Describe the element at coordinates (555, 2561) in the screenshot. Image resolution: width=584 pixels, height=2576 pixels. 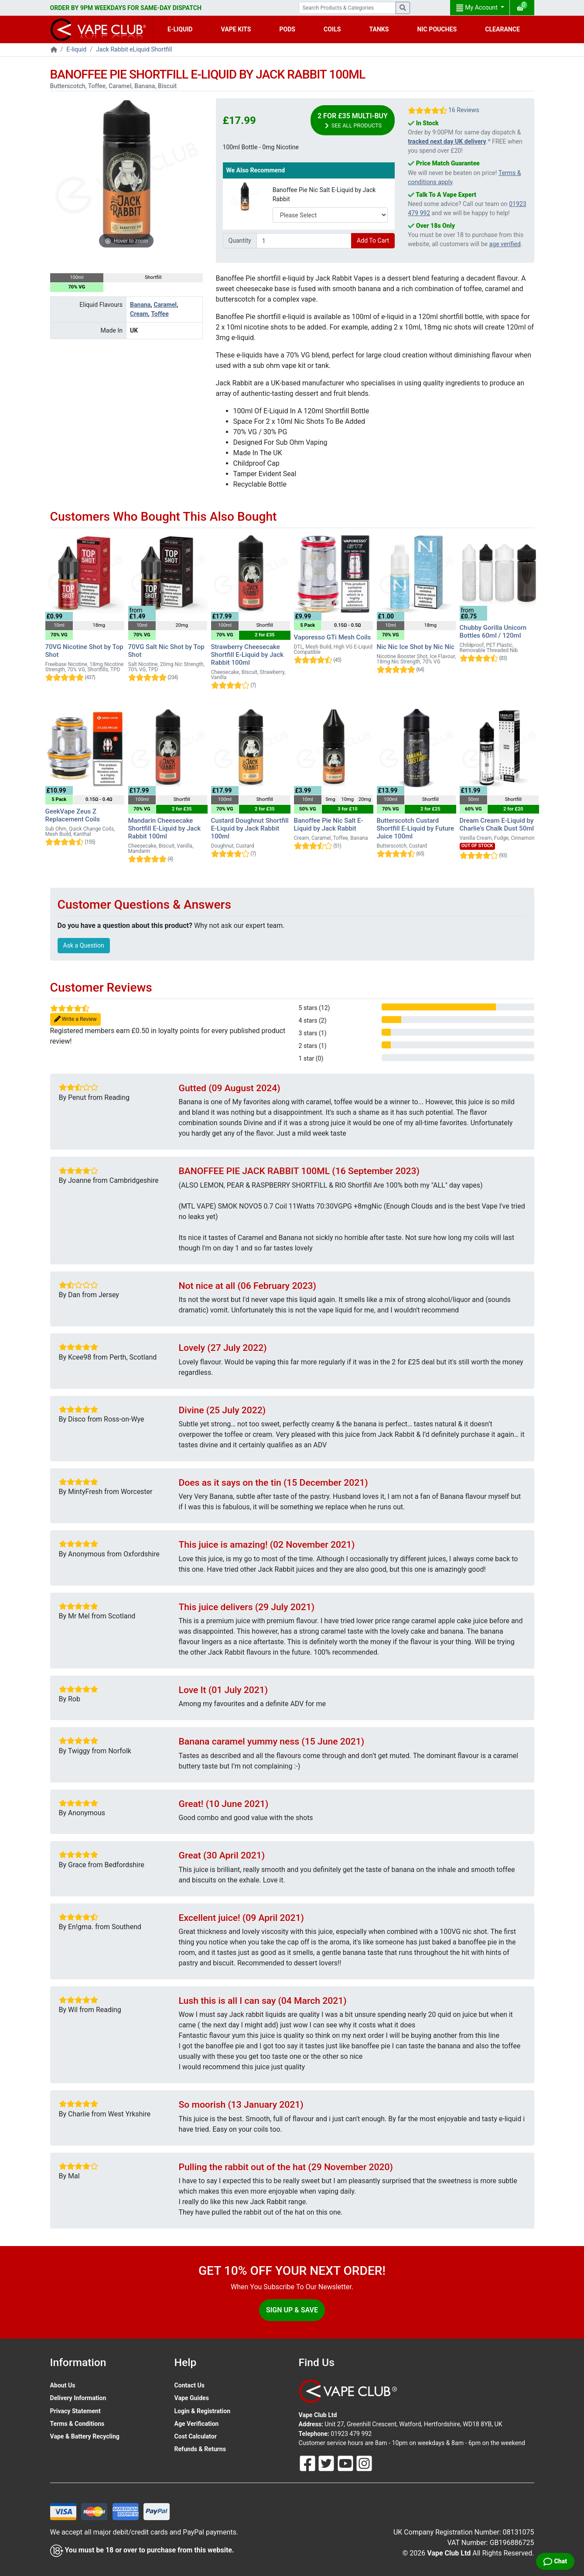
I see `[Live Chat]` at that location.